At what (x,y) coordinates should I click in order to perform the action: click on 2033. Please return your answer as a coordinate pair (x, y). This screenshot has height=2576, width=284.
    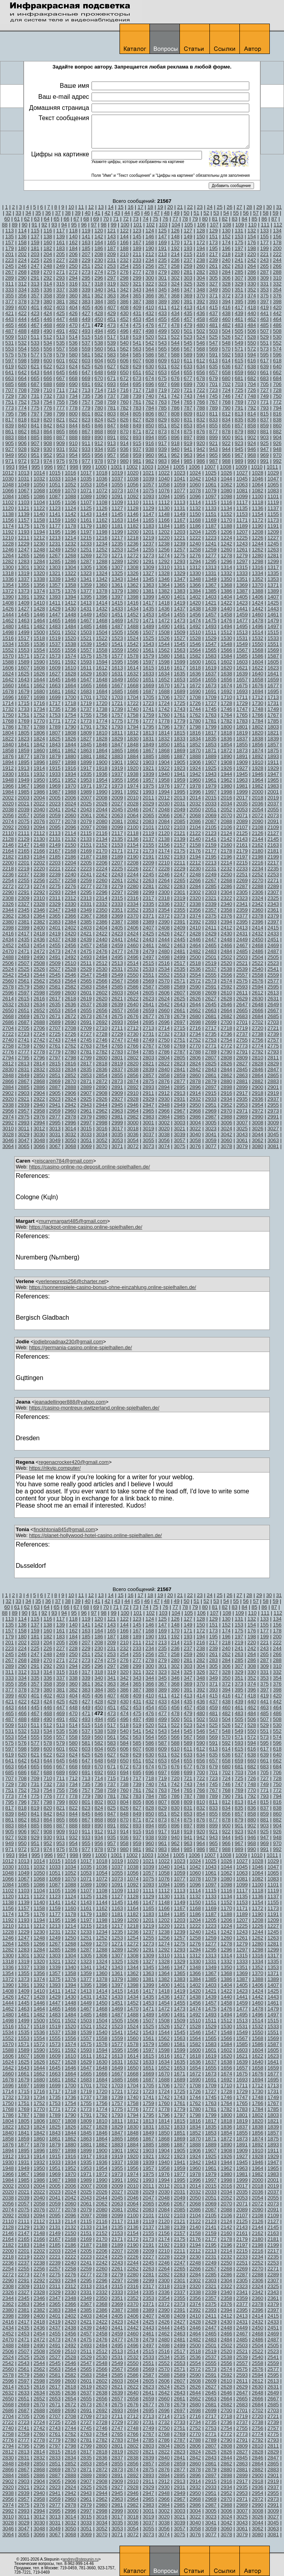
    Looking at the image, I should click on (211, 804).